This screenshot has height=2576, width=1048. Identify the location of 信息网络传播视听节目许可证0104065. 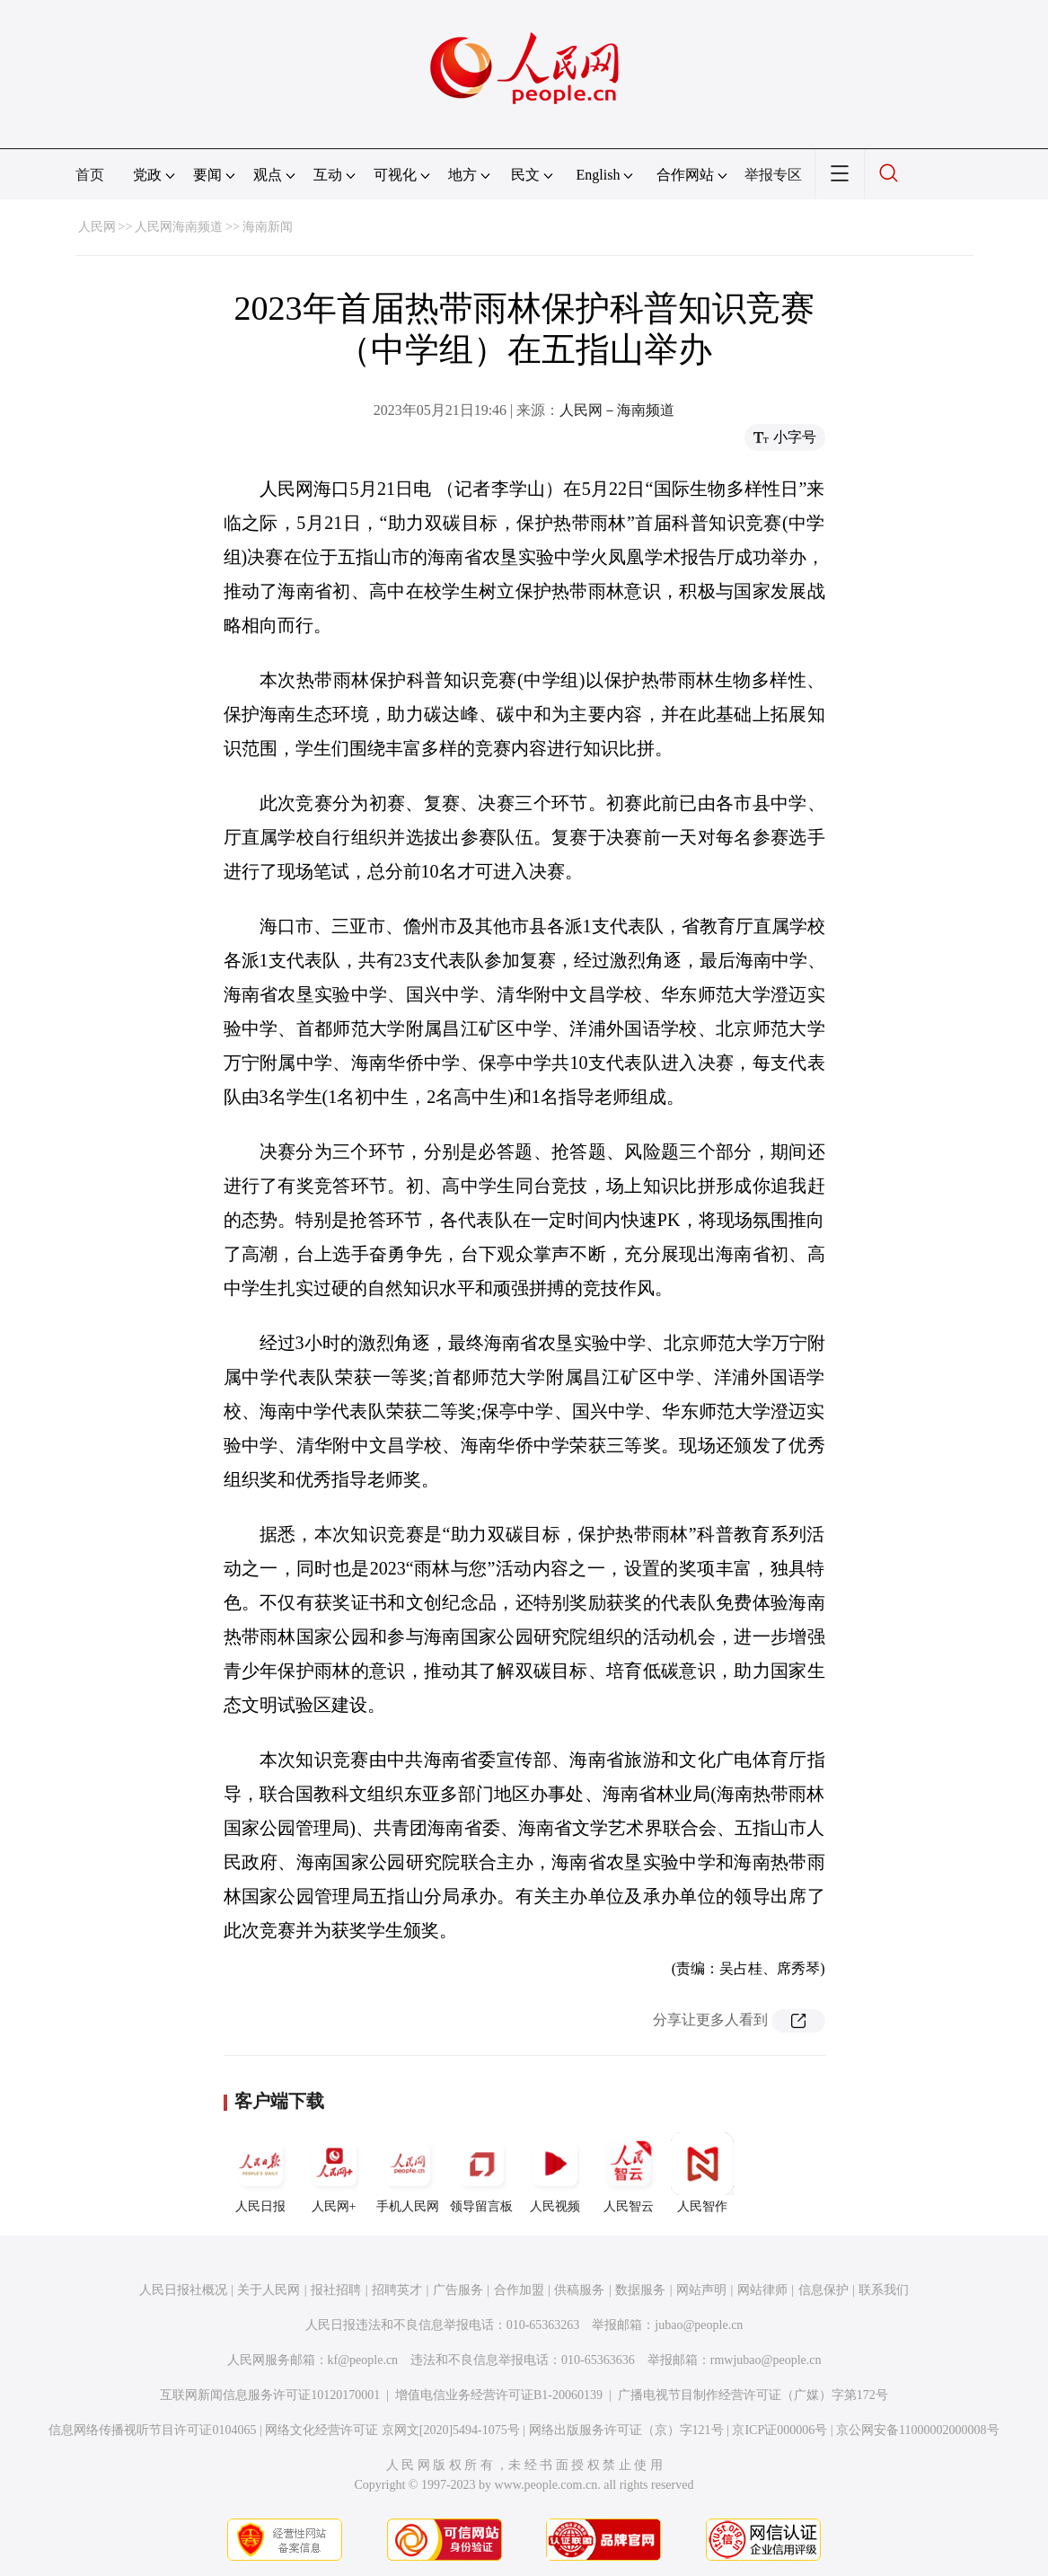
(152, 2430).